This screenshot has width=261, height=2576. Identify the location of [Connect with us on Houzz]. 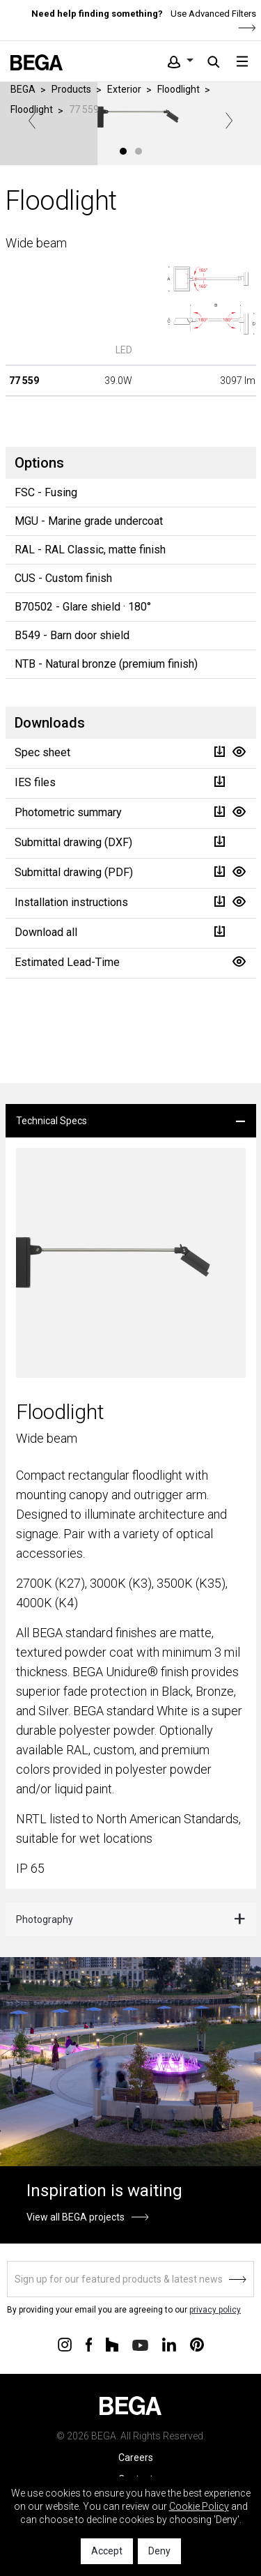
(112, 2344).